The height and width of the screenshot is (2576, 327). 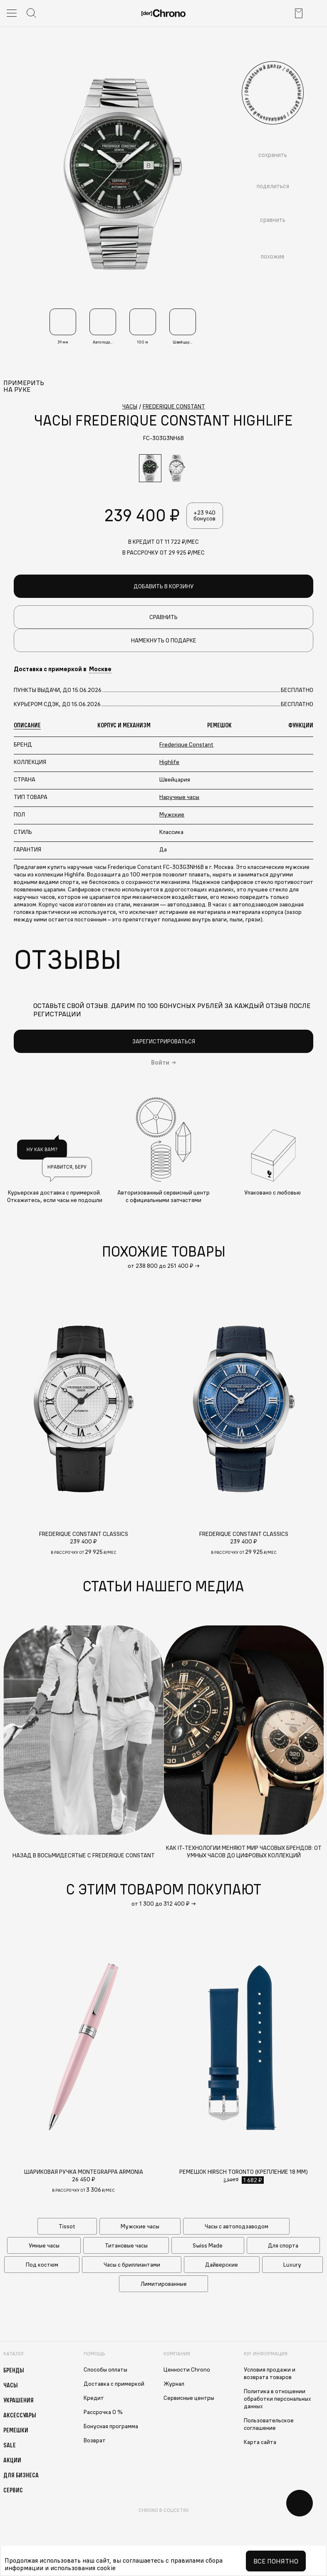 What do you see at coordinates (186, 745) in the screenshot?
I see `Frederique Constant` at bounding box center [186, 745].